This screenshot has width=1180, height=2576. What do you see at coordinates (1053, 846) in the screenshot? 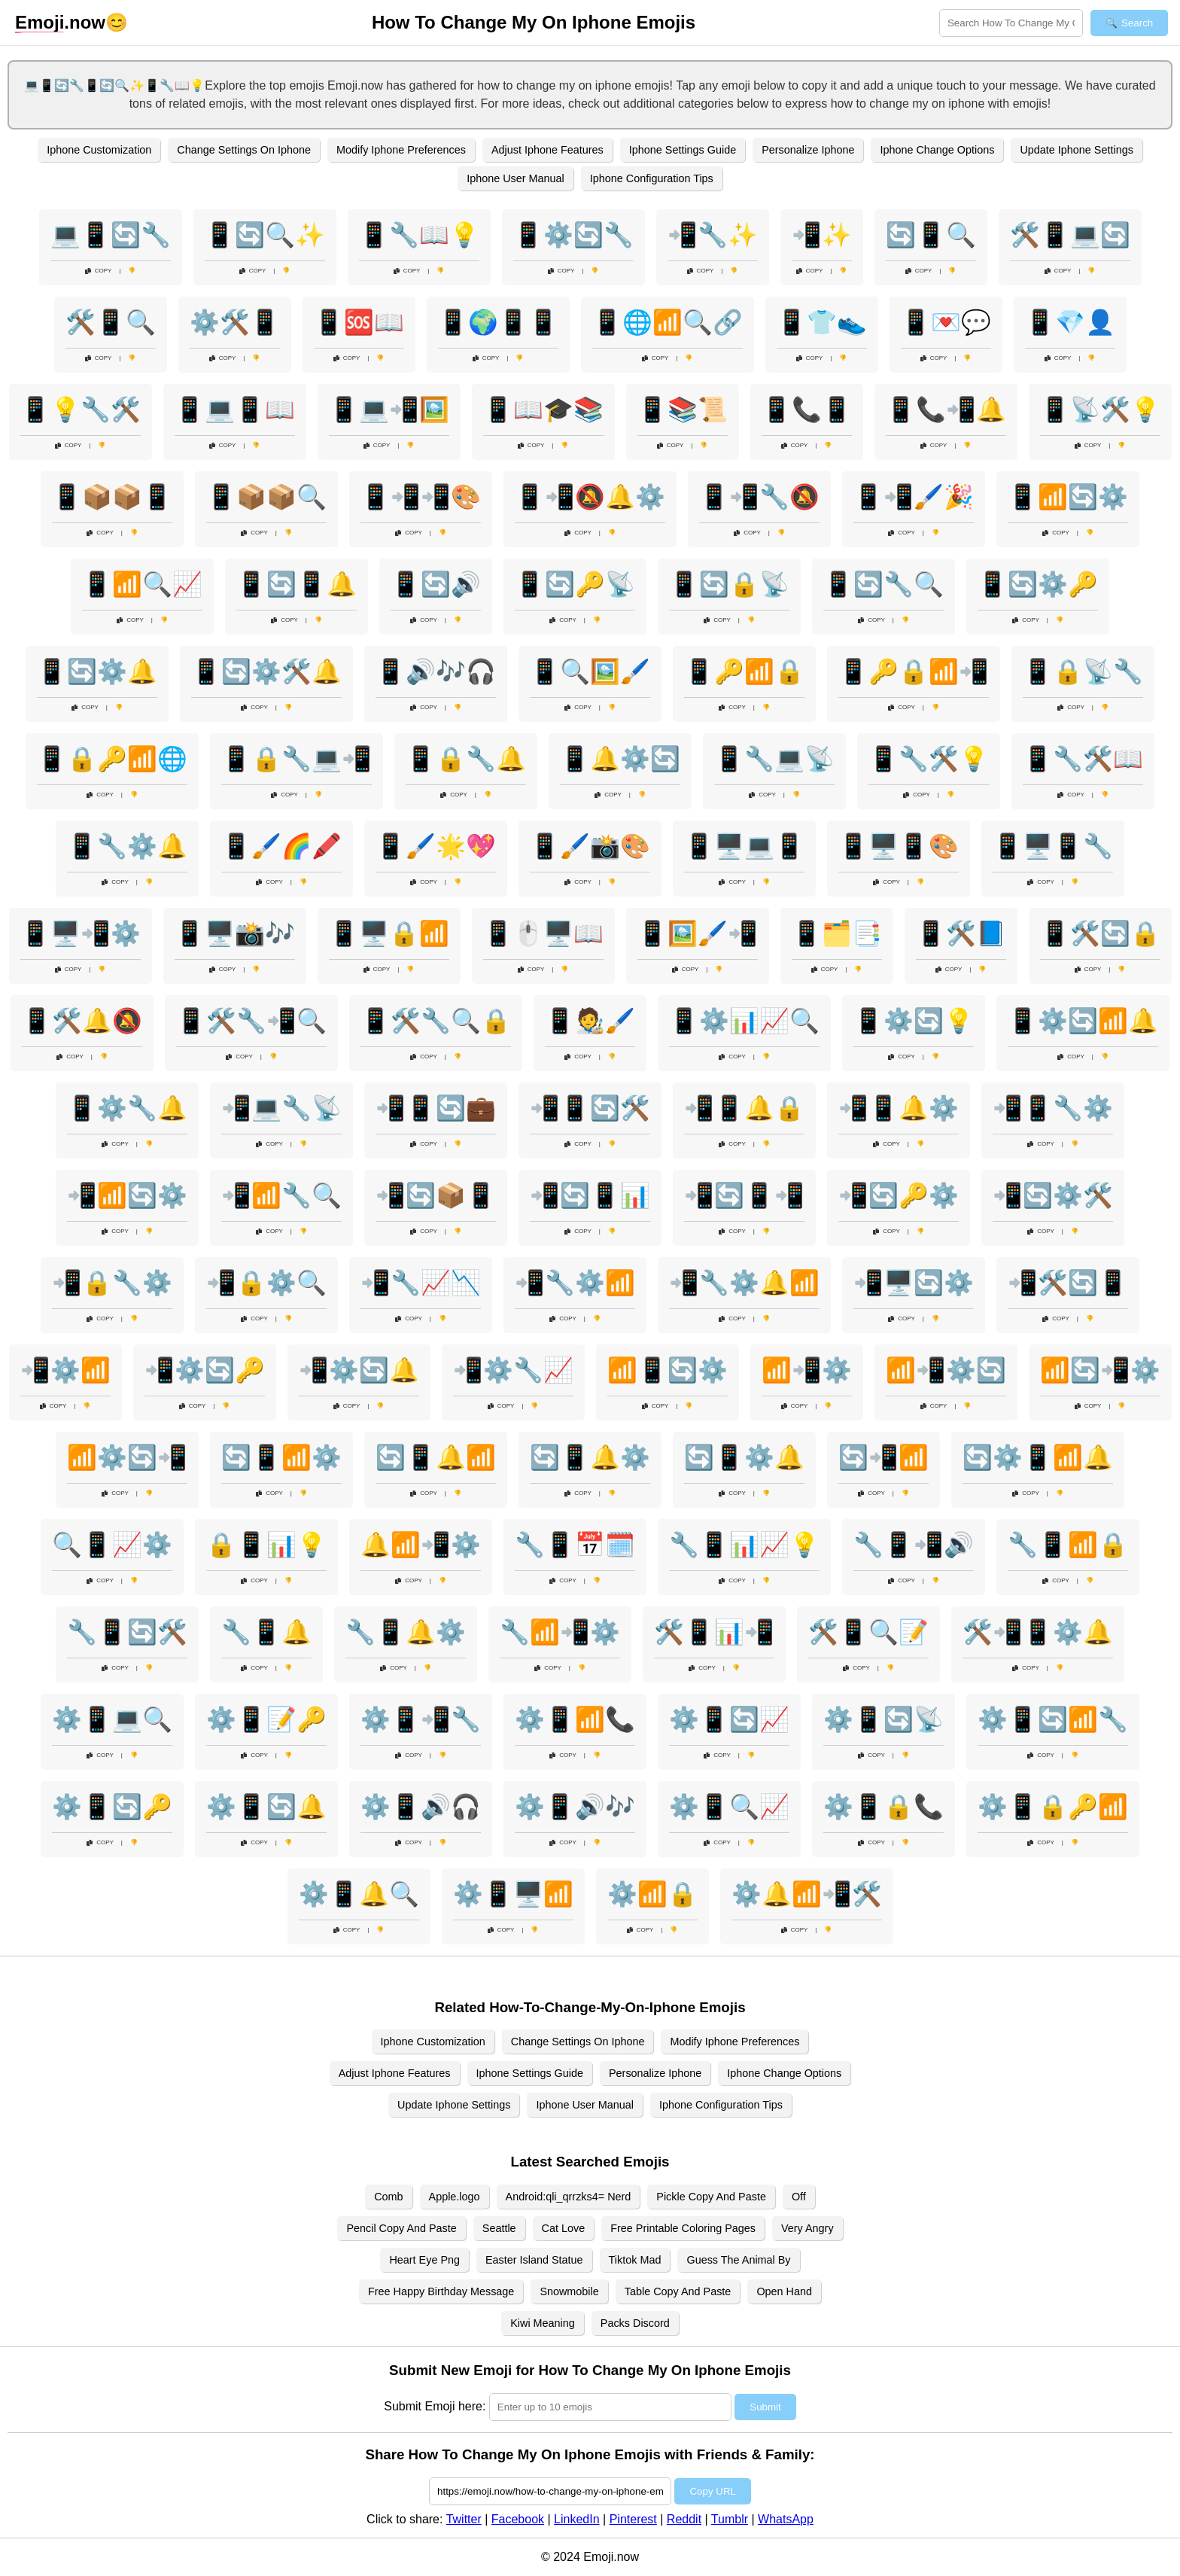
I see `📱🖥️📱🔧` at bounding box center [1053, 846].